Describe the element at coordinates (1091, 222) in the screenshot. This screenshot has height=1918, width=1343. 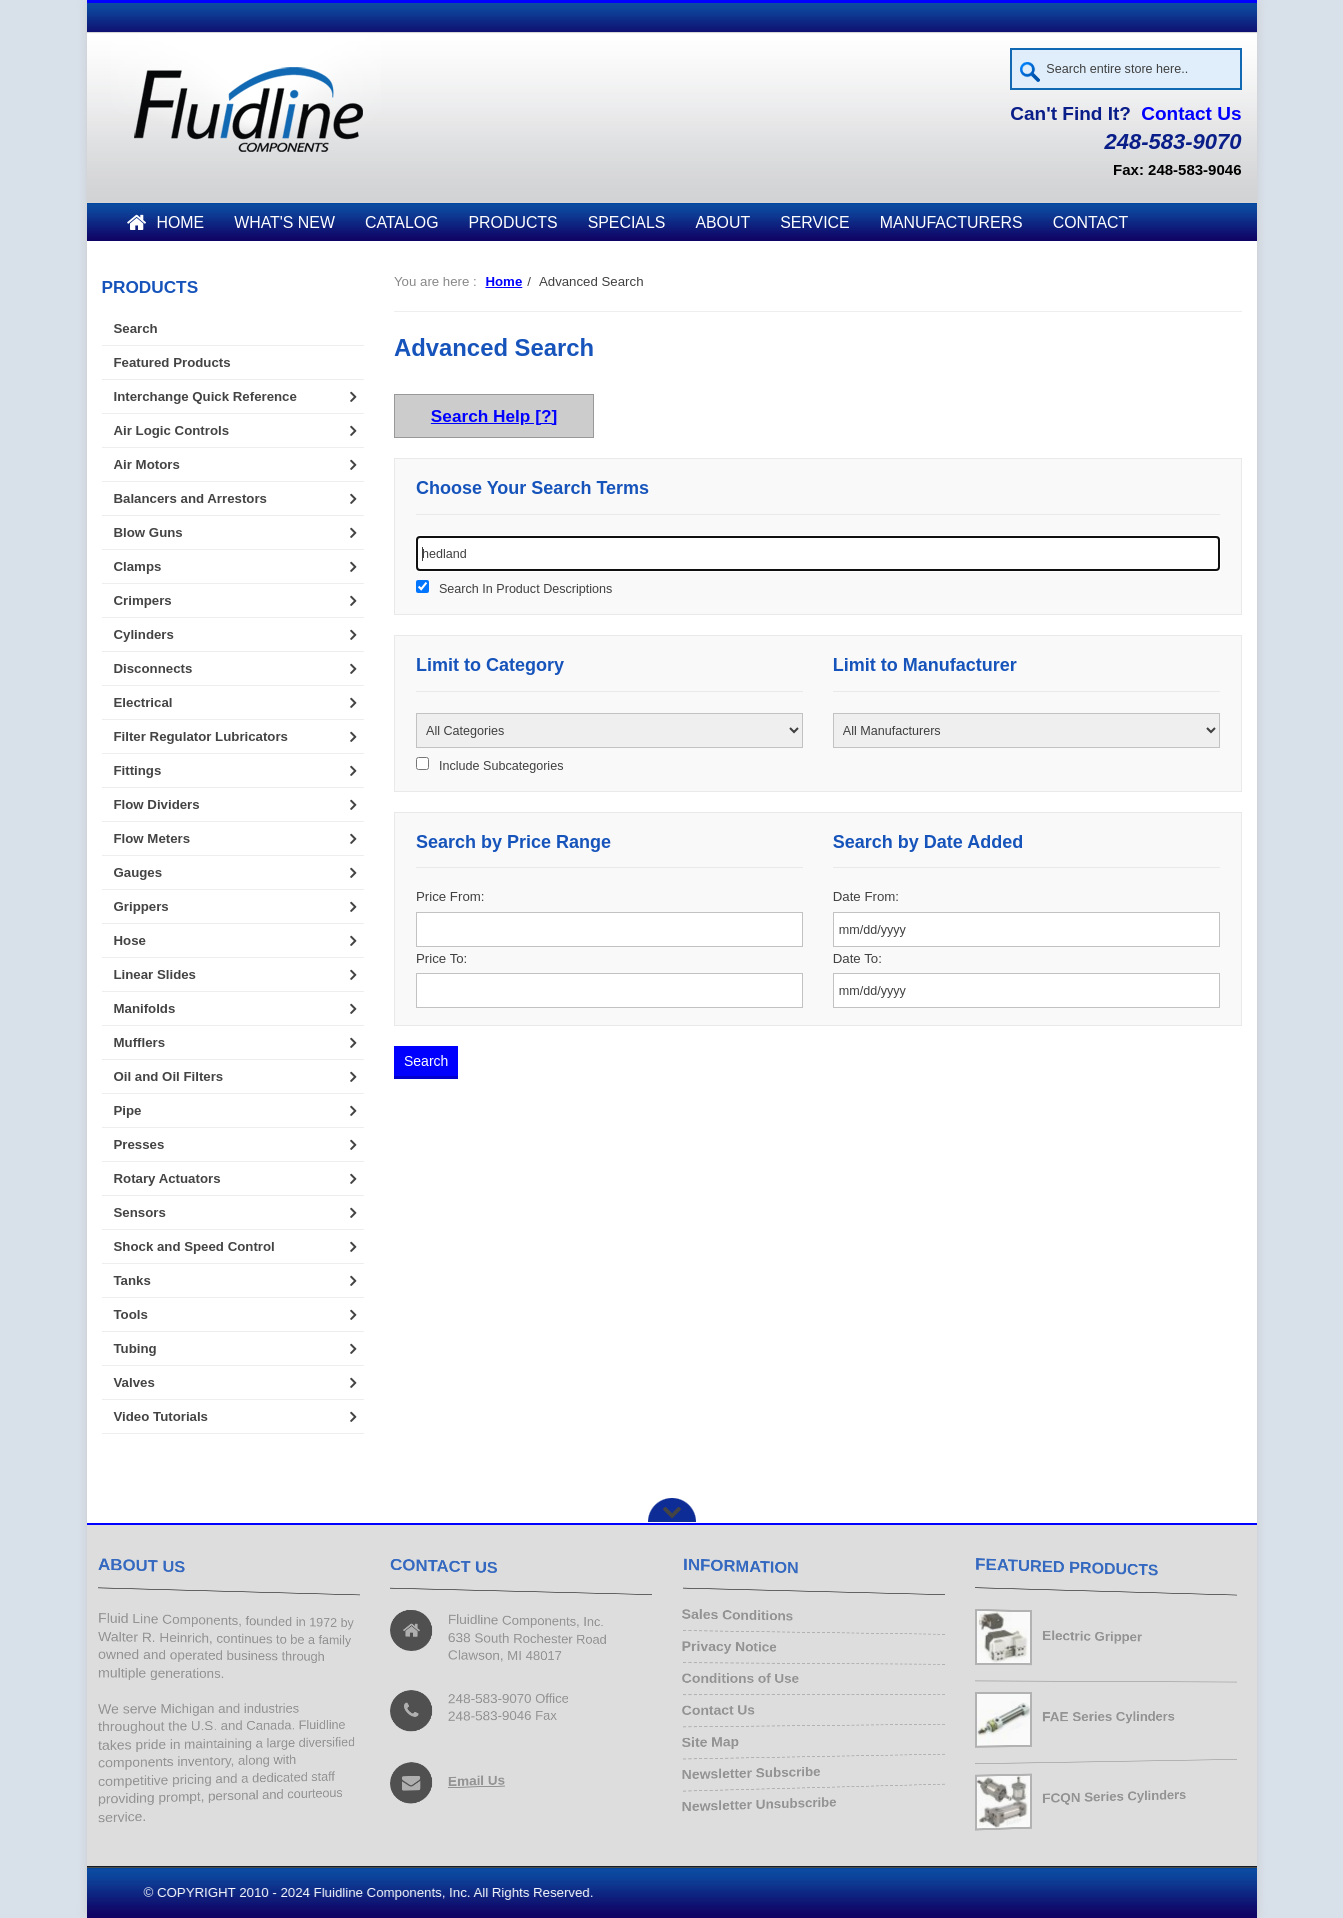
I see `Contact` at that location.